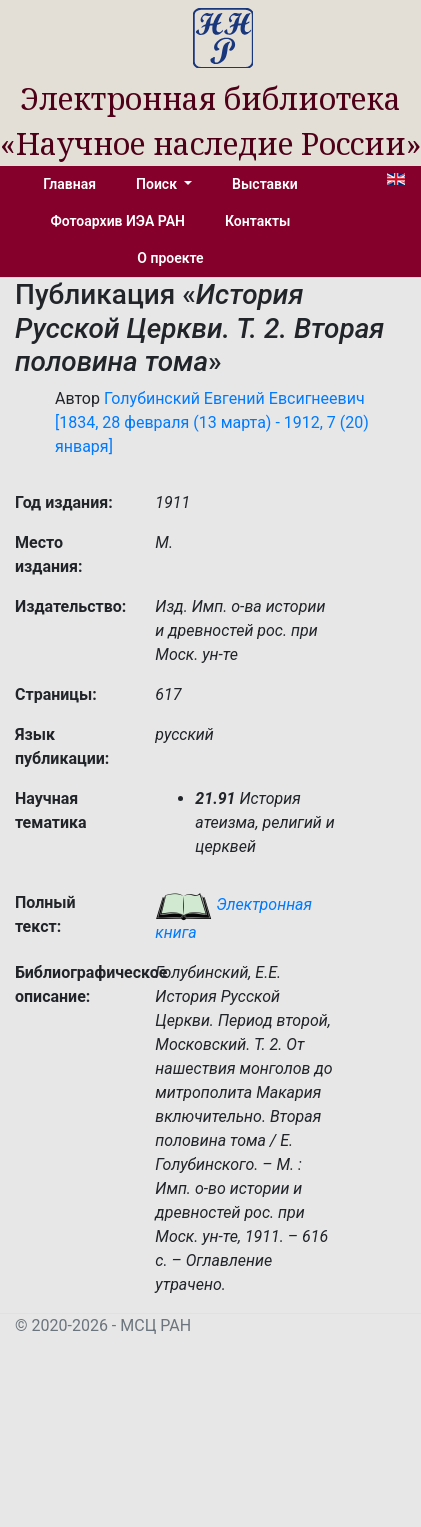 The height and width of the screenshot is (1527, 421). I want to click on О проекте, so click(170, 258).